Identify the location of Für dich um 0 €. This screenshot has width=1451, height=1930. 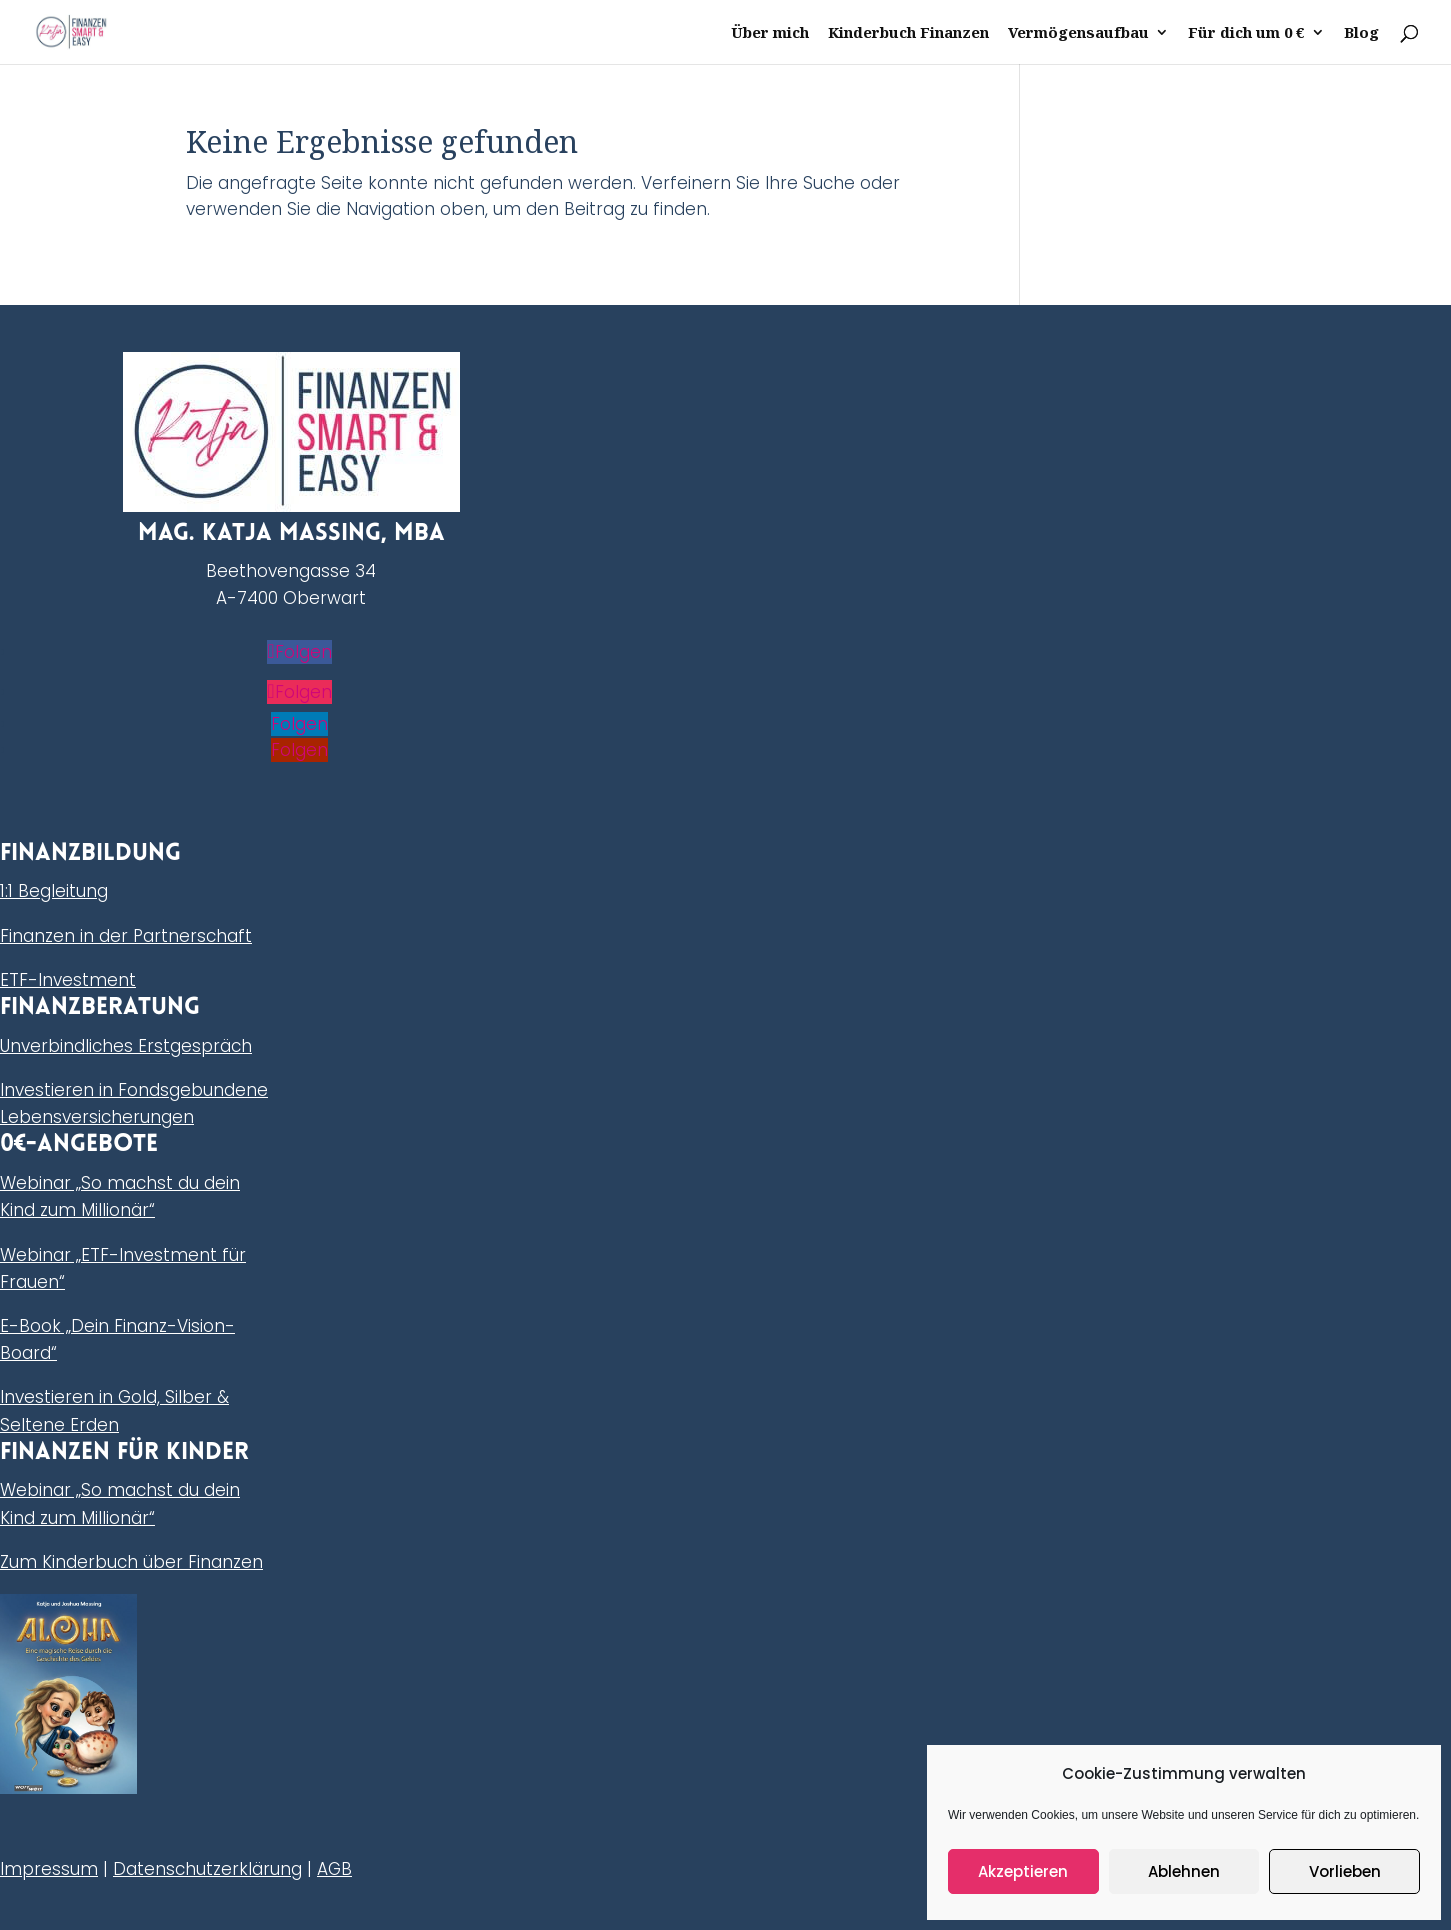
(1246, 33).